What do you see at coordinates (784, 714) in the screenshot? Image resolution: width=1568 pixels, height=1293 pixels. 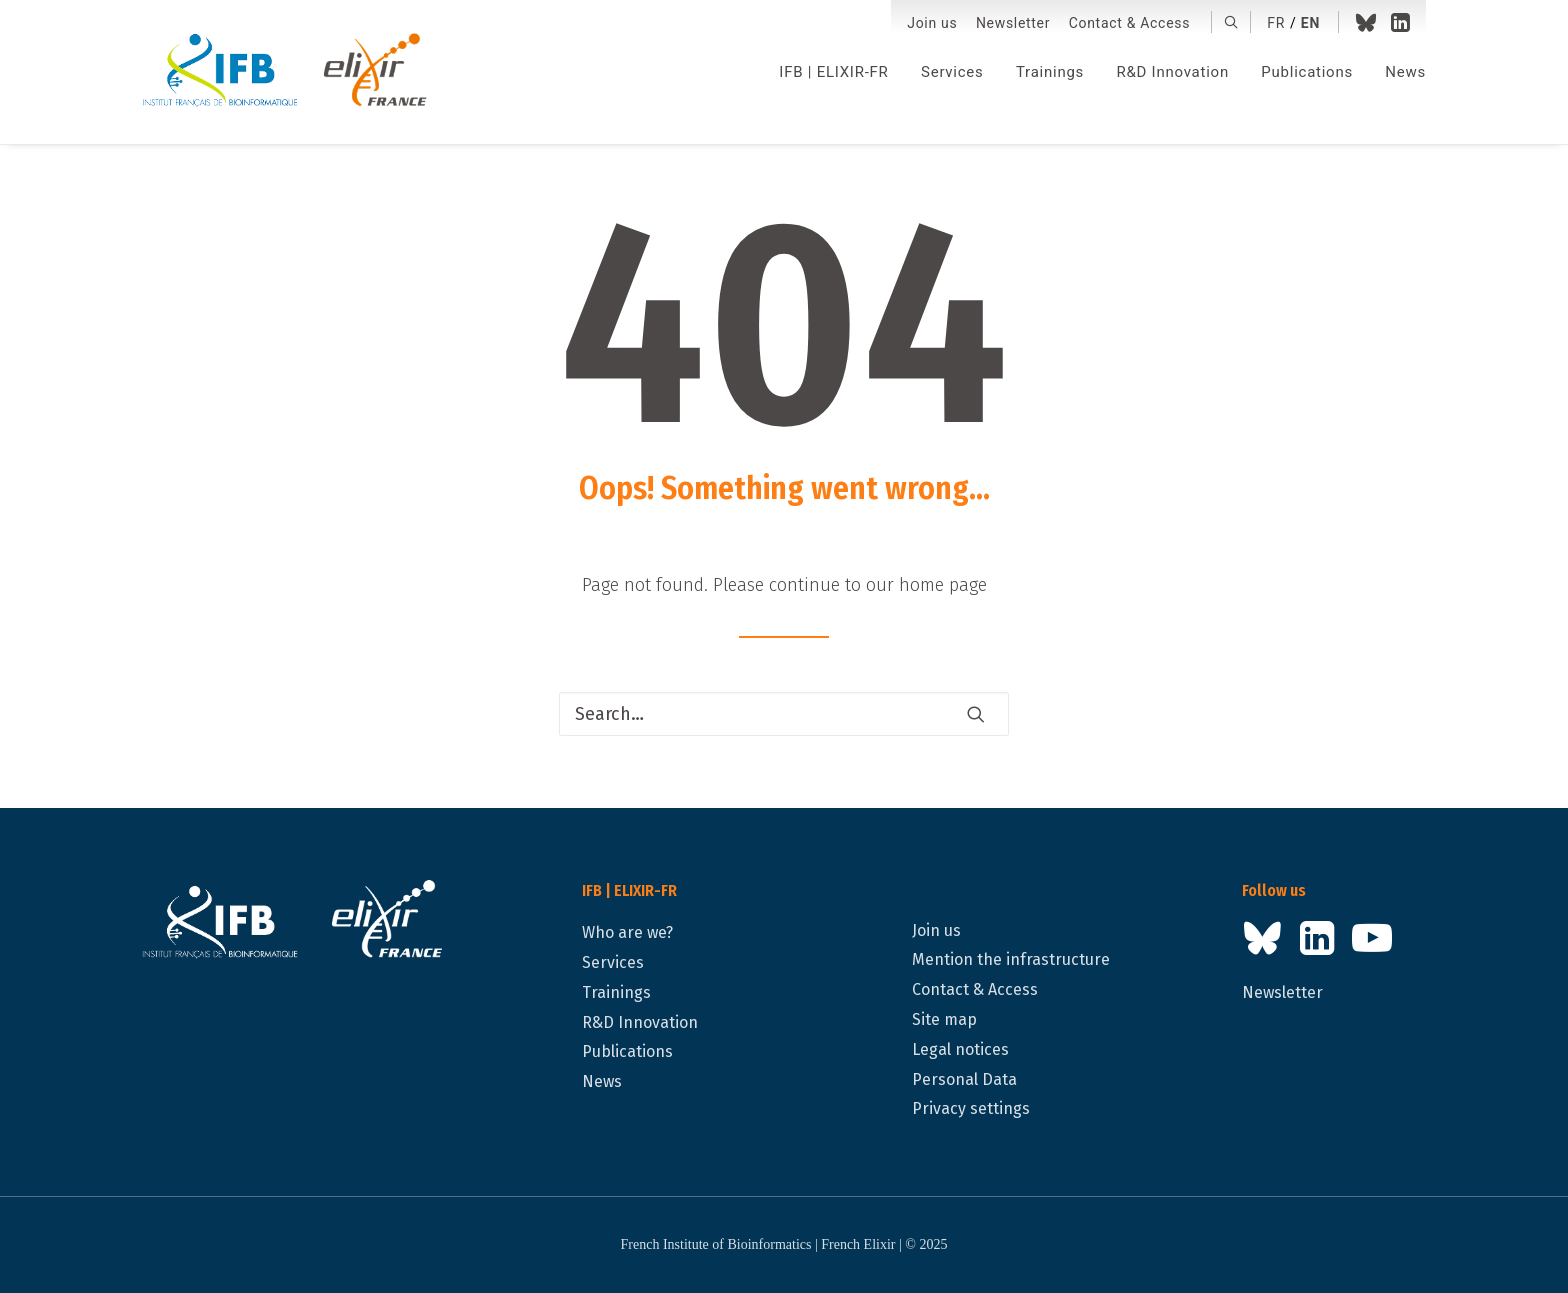 I see `[Search]` at bounding box center [784, 714].